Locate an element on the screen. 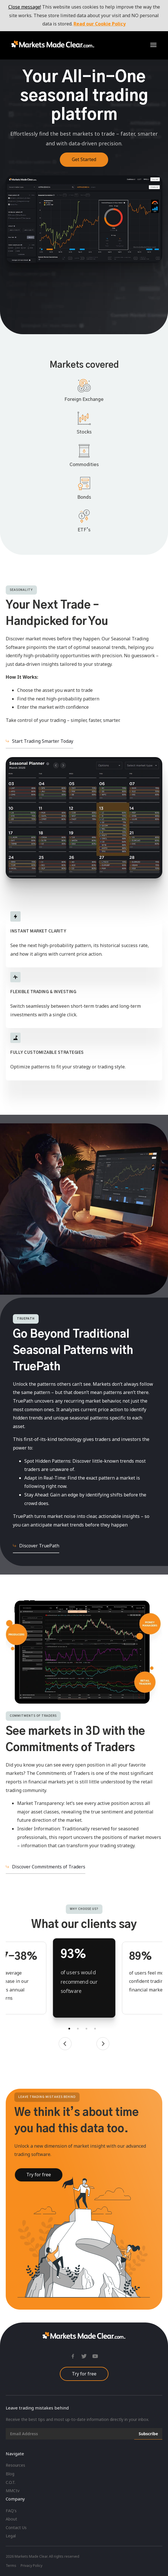  Contact Us is located at coordinates (16, 2527).